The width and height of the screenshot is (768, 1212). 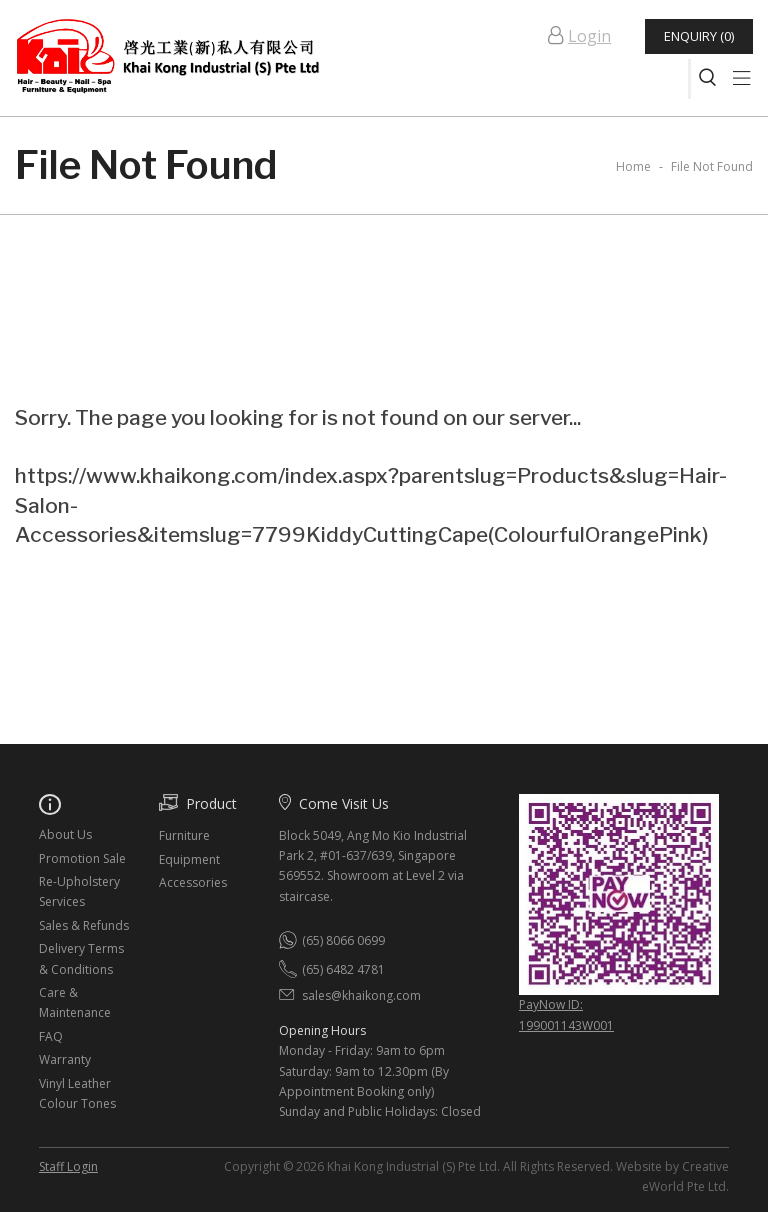 I want to click on About Us, so click(x=65, y=834).